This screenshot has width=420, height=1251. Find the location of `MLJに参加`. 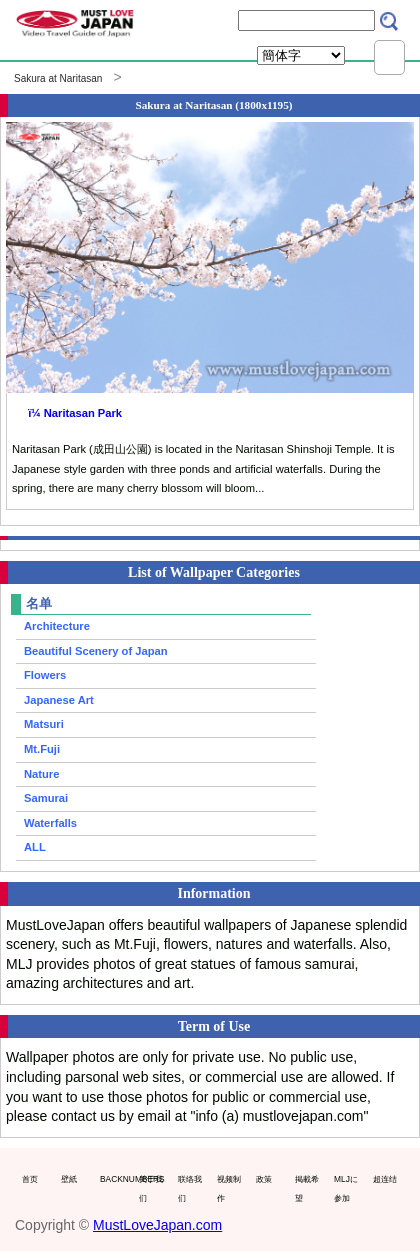

MLJに参加 is located at coordinates (346, 1189).